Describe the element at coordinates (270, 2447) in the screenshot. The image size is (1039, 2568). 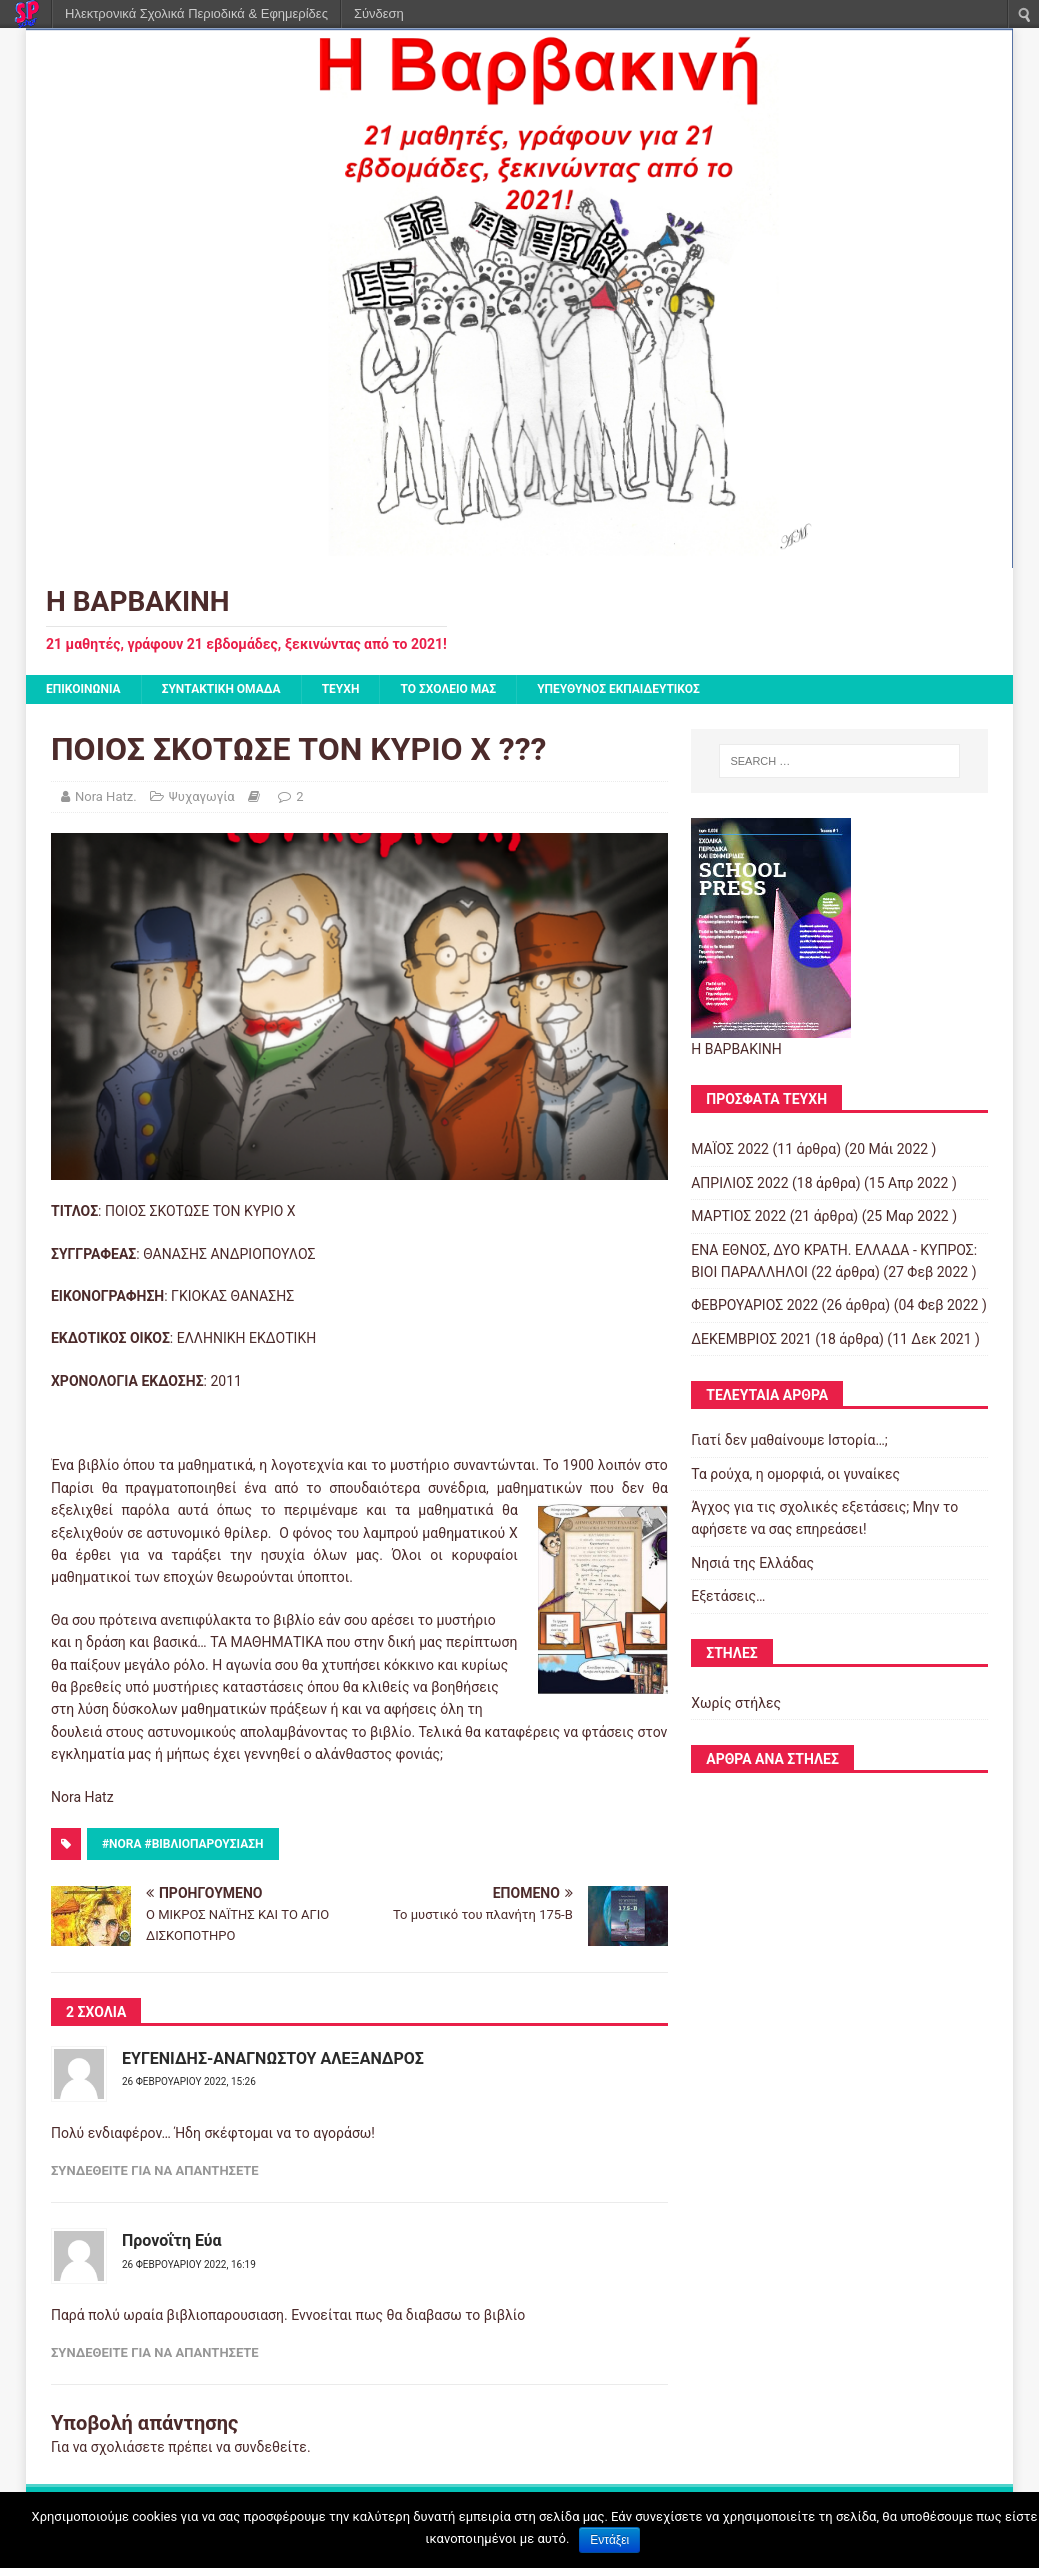
I see `συνδεθείτε` at that location.